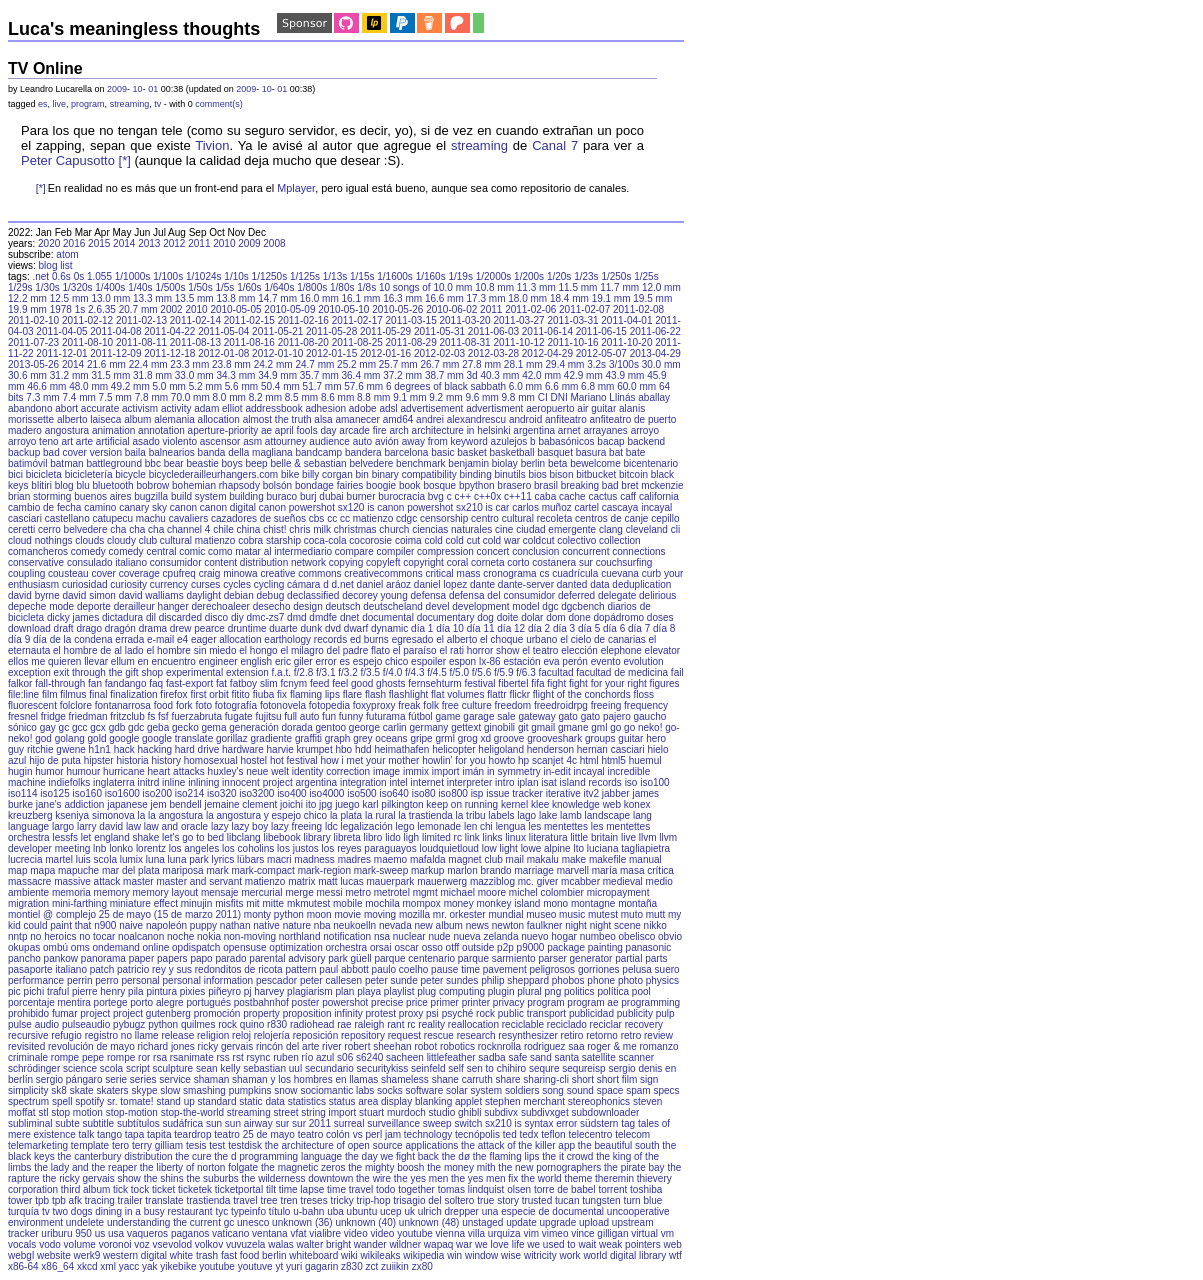 The width and height of the screenshot is (1203, 1280). What do you see at coordinates (659, 496) in the screenshot?
I see `california` at bounding box center [659, 496].